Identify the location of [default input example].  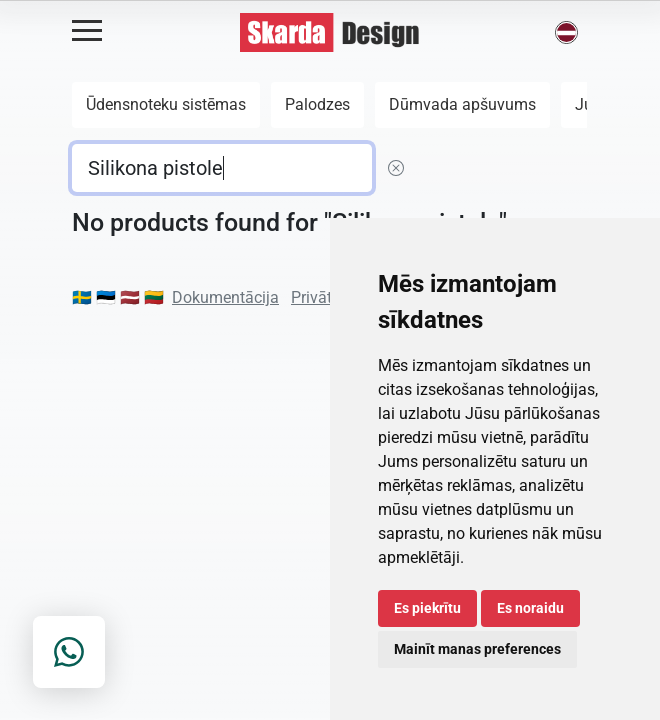
(222, 168).